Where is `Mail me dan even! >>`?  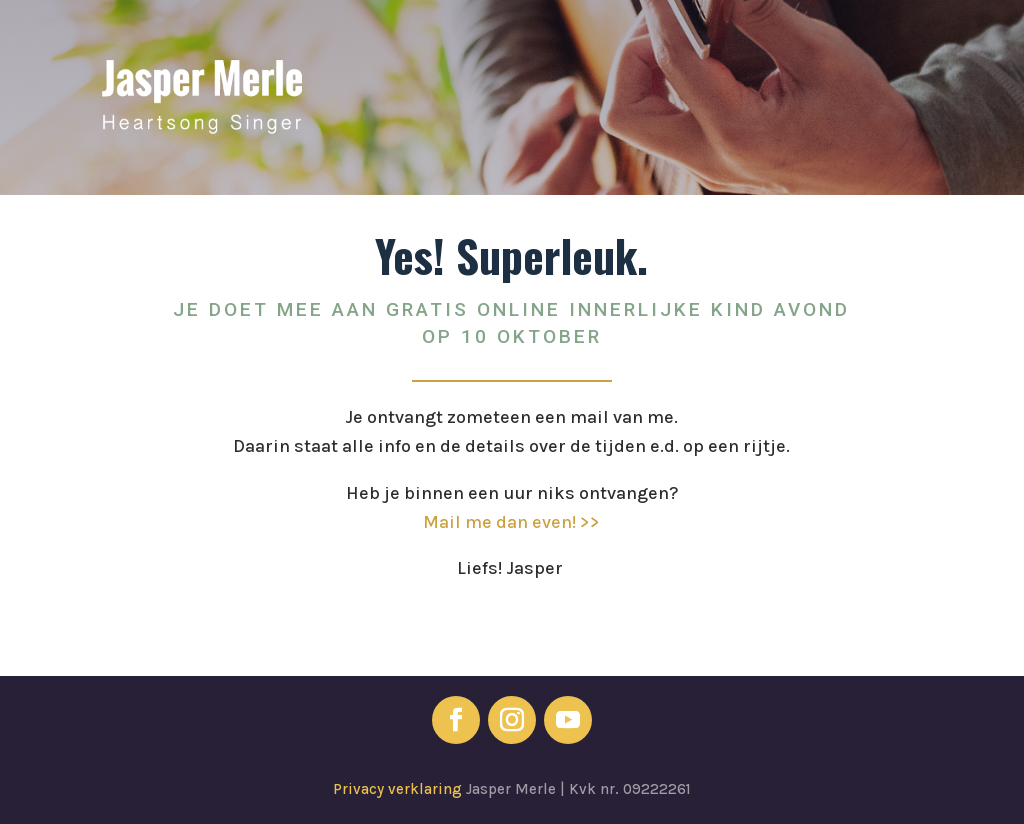
Mail me dan even! >> is located at coordinates (511, 522).